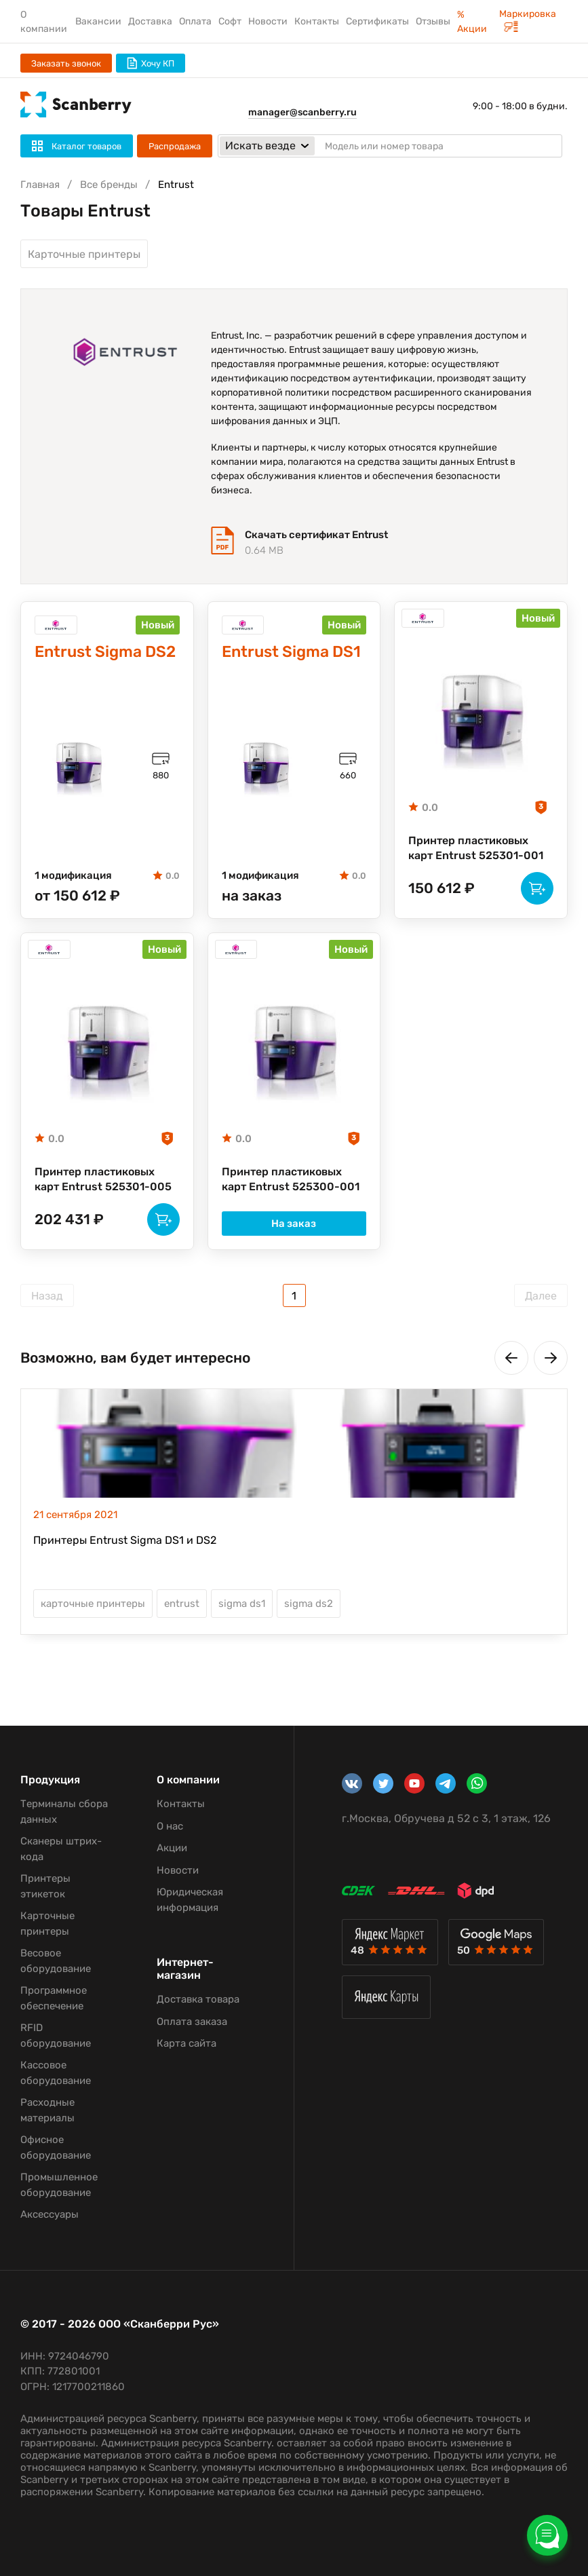 This screenshot has width=588, height=2576. What do you see at coordinates (195, 21) in the screenshot?
I see `Оплата` at bounding box center [195, 21].